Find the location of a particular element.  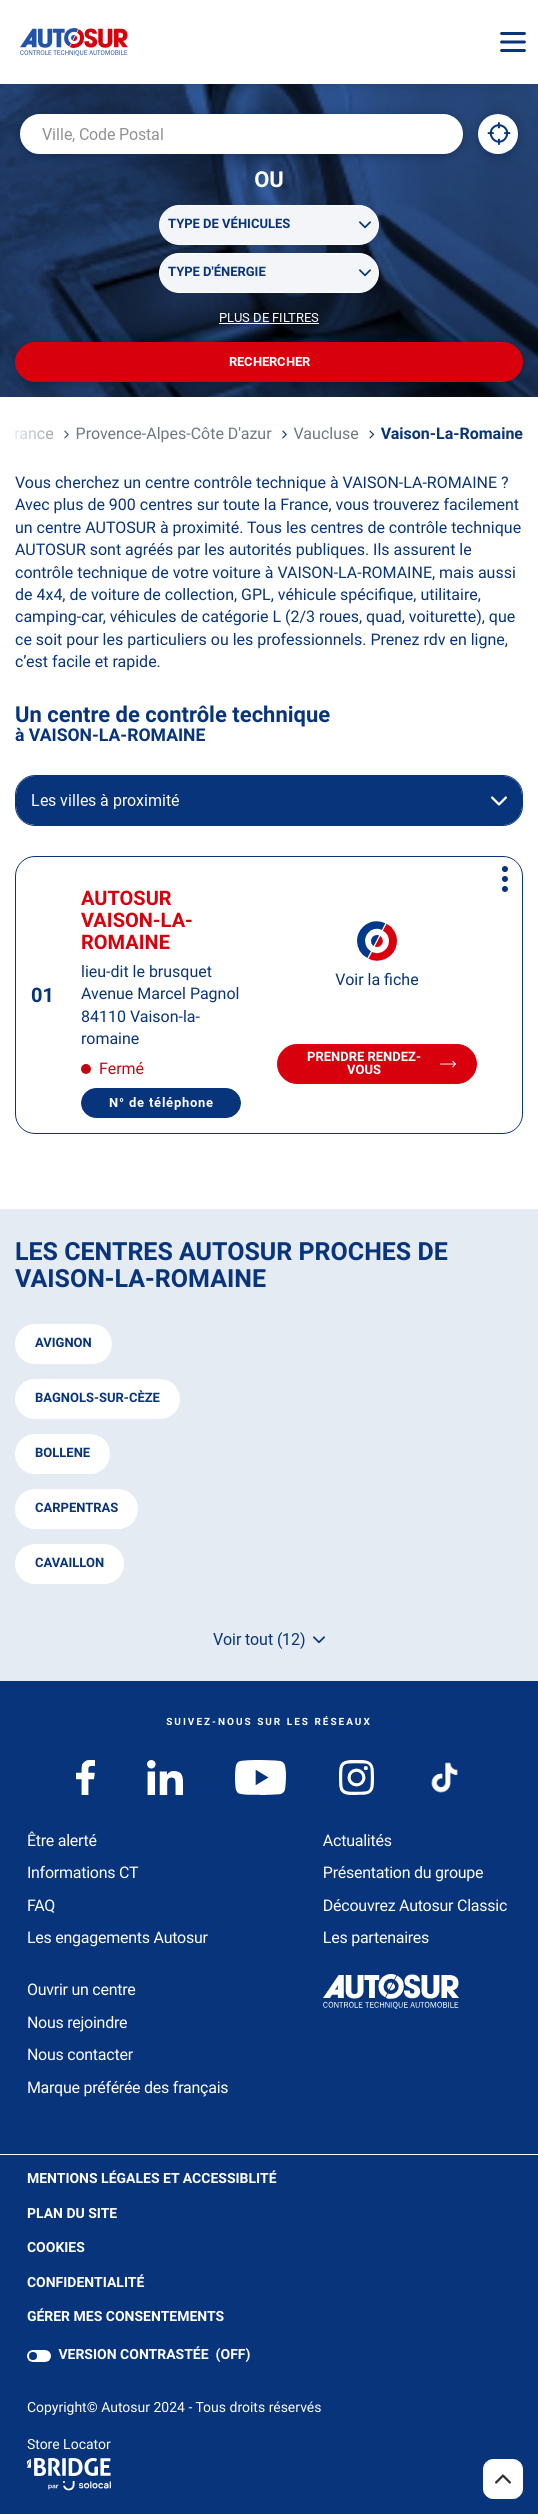

Plan du site is located at coordinates (72, 2214).